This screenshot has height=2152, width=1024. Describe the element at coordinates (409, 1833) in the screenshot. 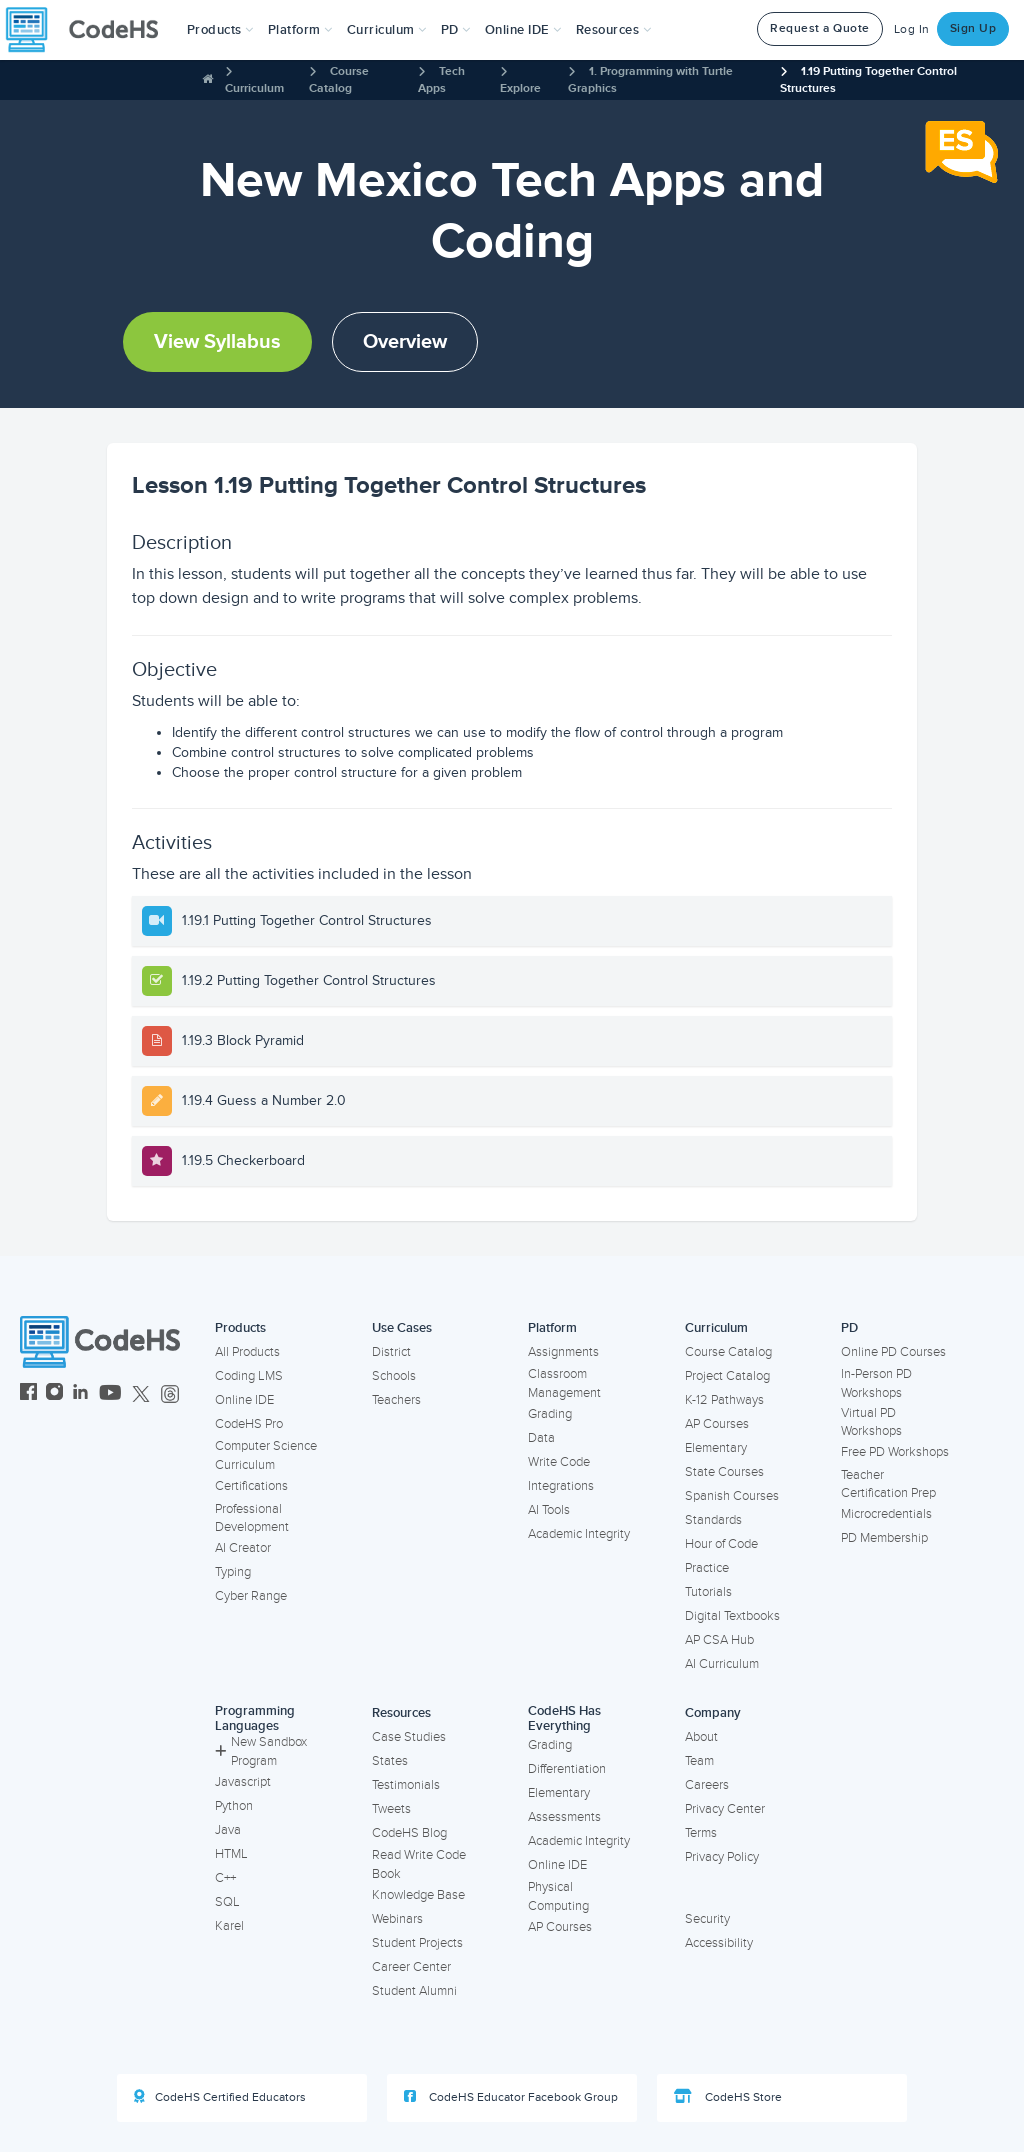

I see `CodeHS Blog` at that location.